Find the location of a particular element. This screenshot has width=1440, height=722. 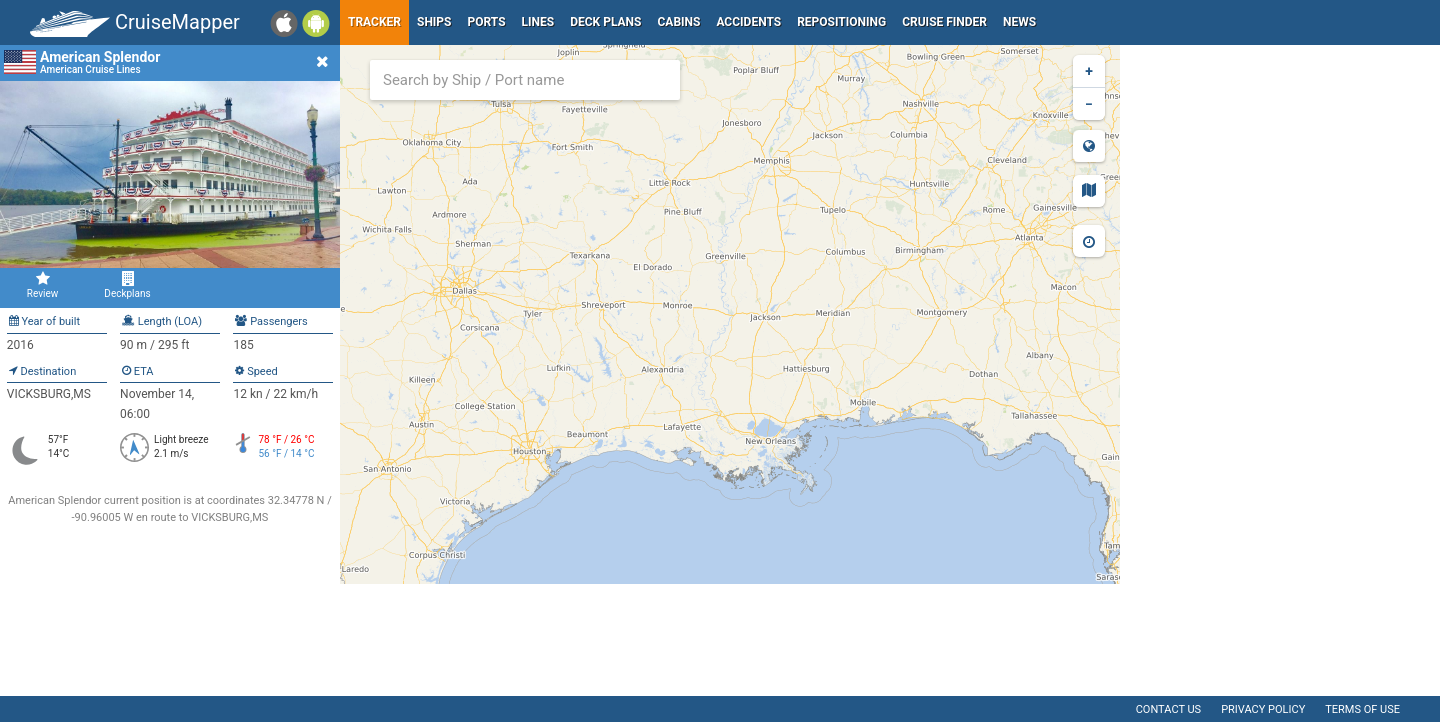

Repositioning is located at coordinates (841, 22).